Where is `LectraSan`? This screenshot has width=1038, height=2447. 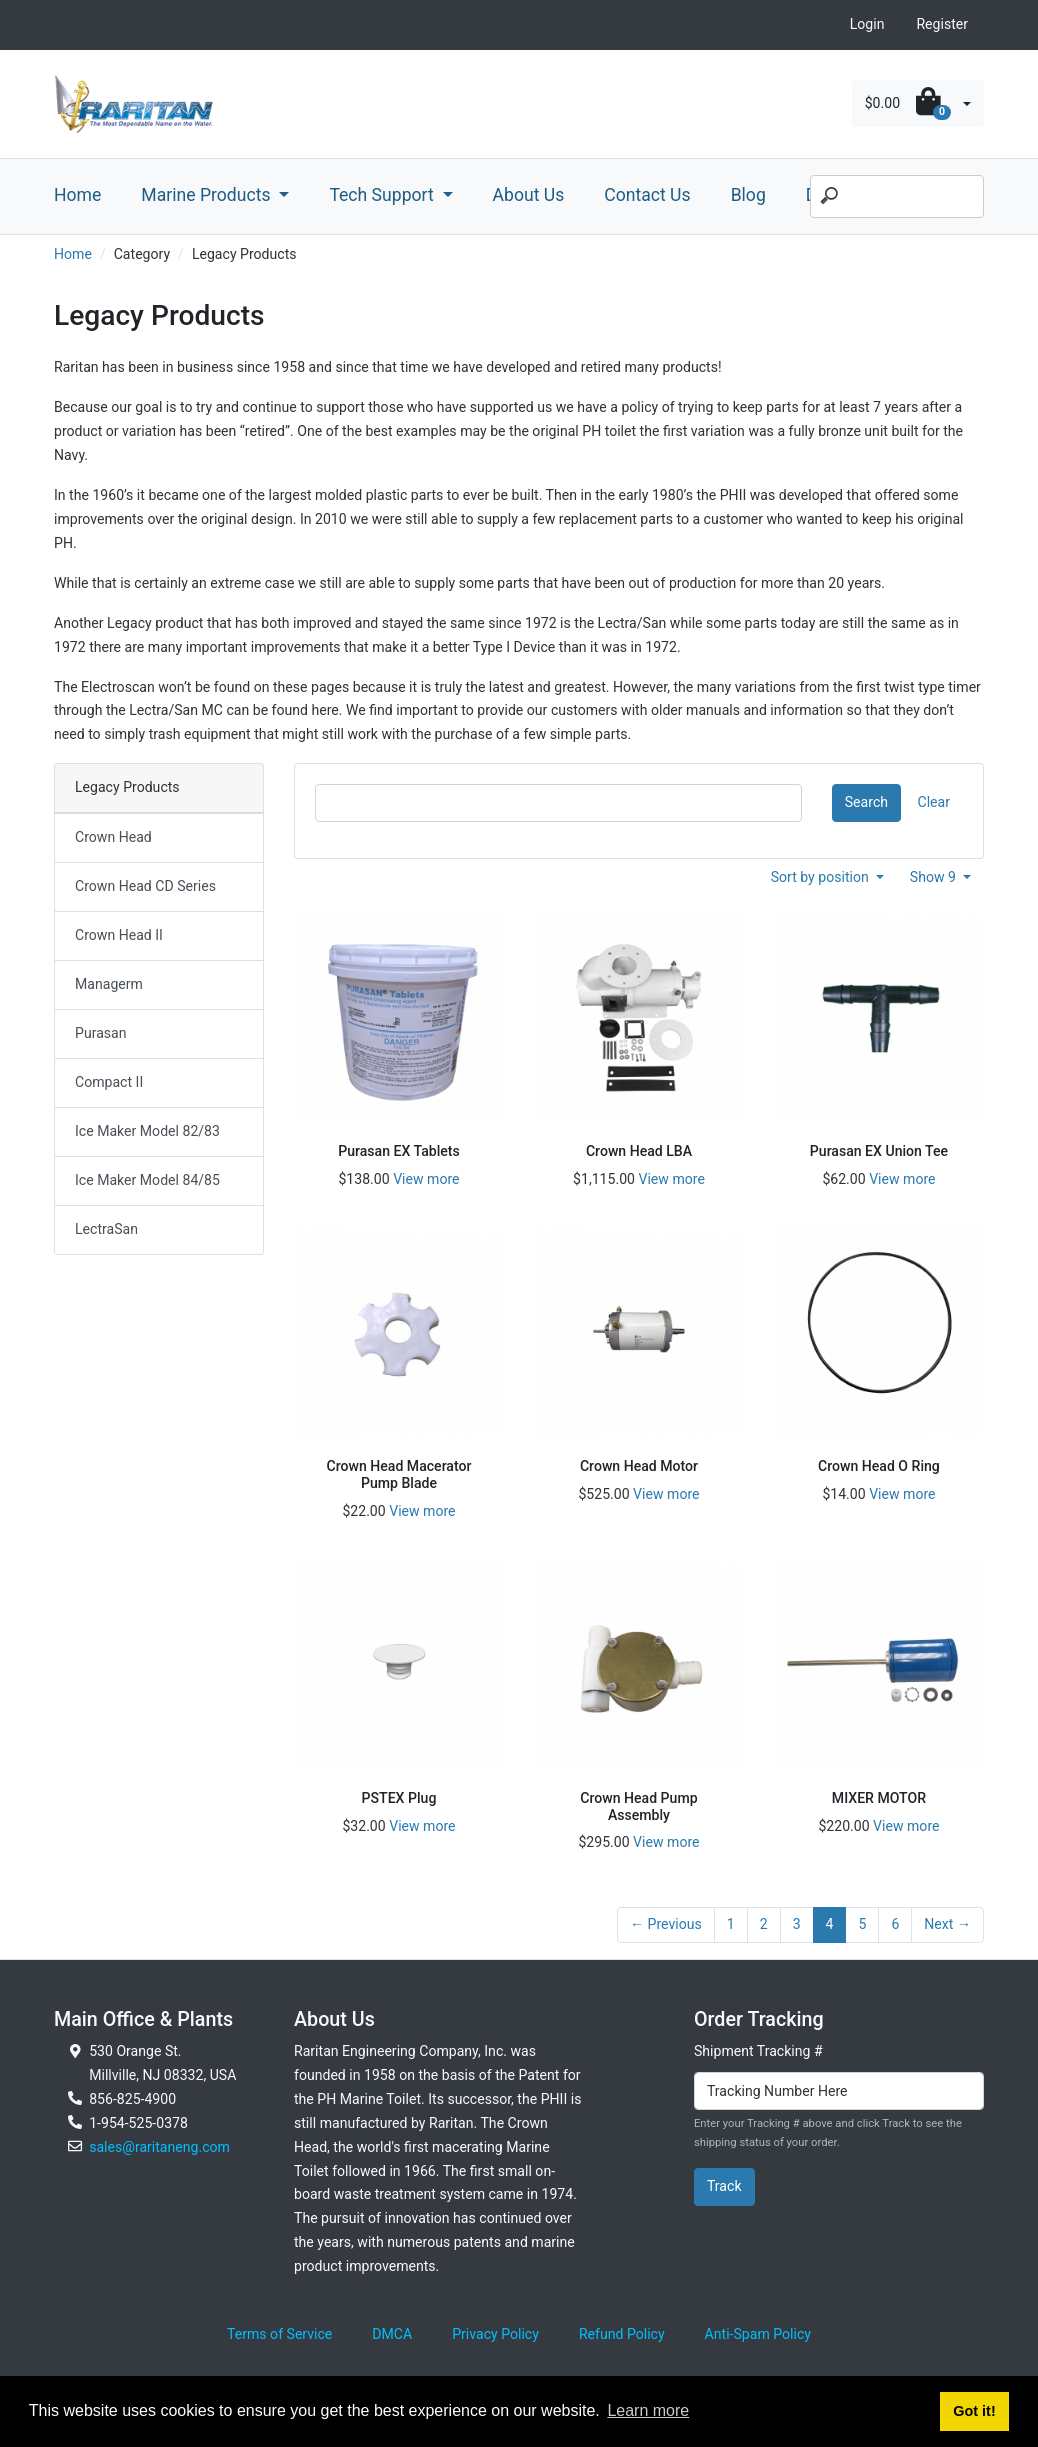
LectraSan is located at coordinates (106, 1229).